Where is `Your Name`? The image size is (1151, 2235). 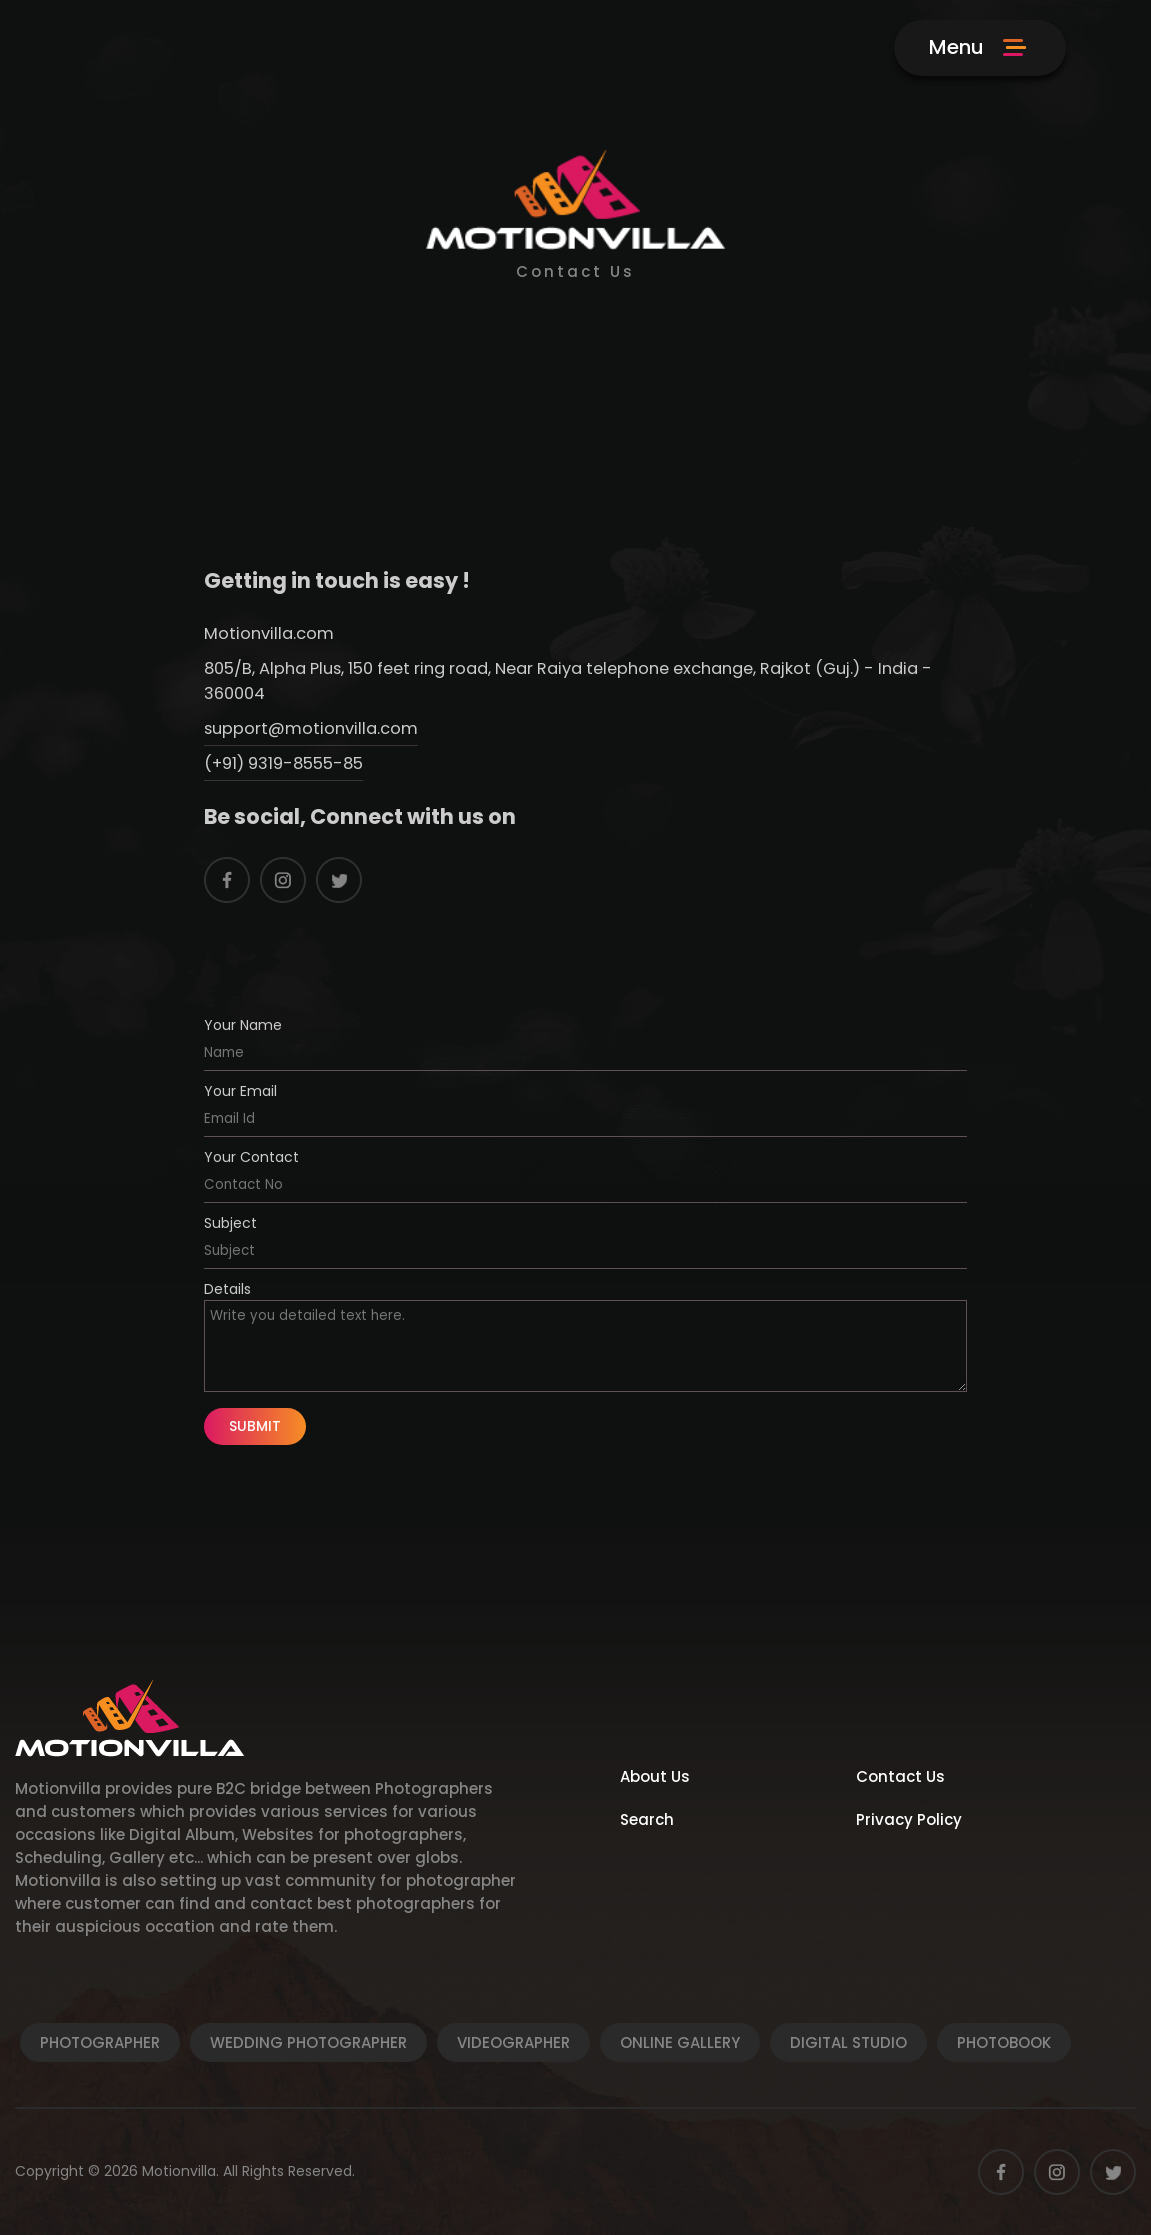 Your Name is located at coordinates (243, 1025).